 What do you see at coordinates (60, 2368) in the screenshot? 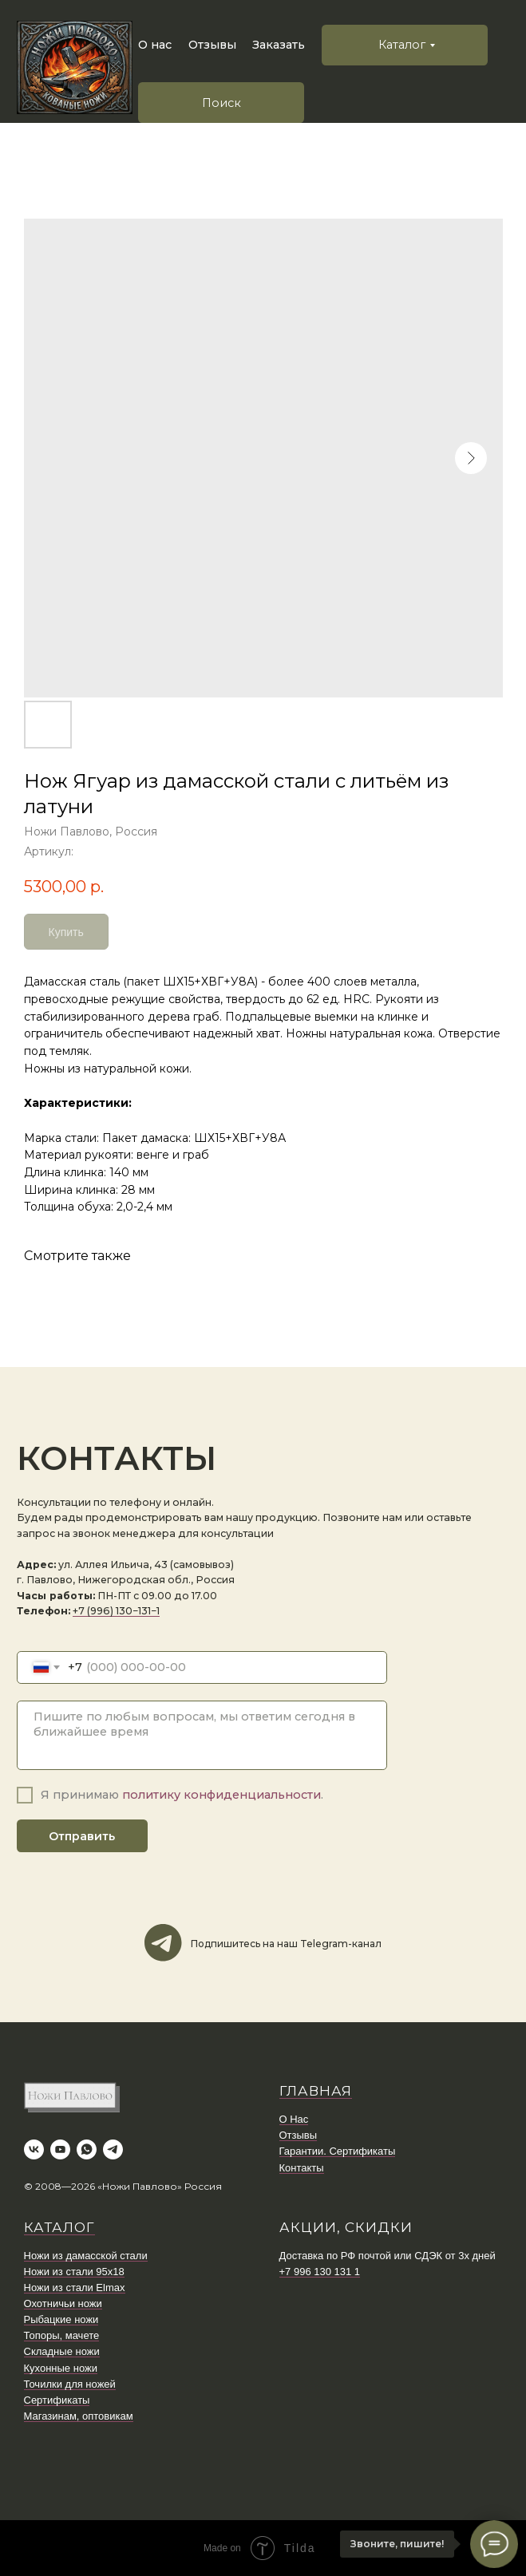
I see `Кухонные ножи` at bounding box center [60, 2368].